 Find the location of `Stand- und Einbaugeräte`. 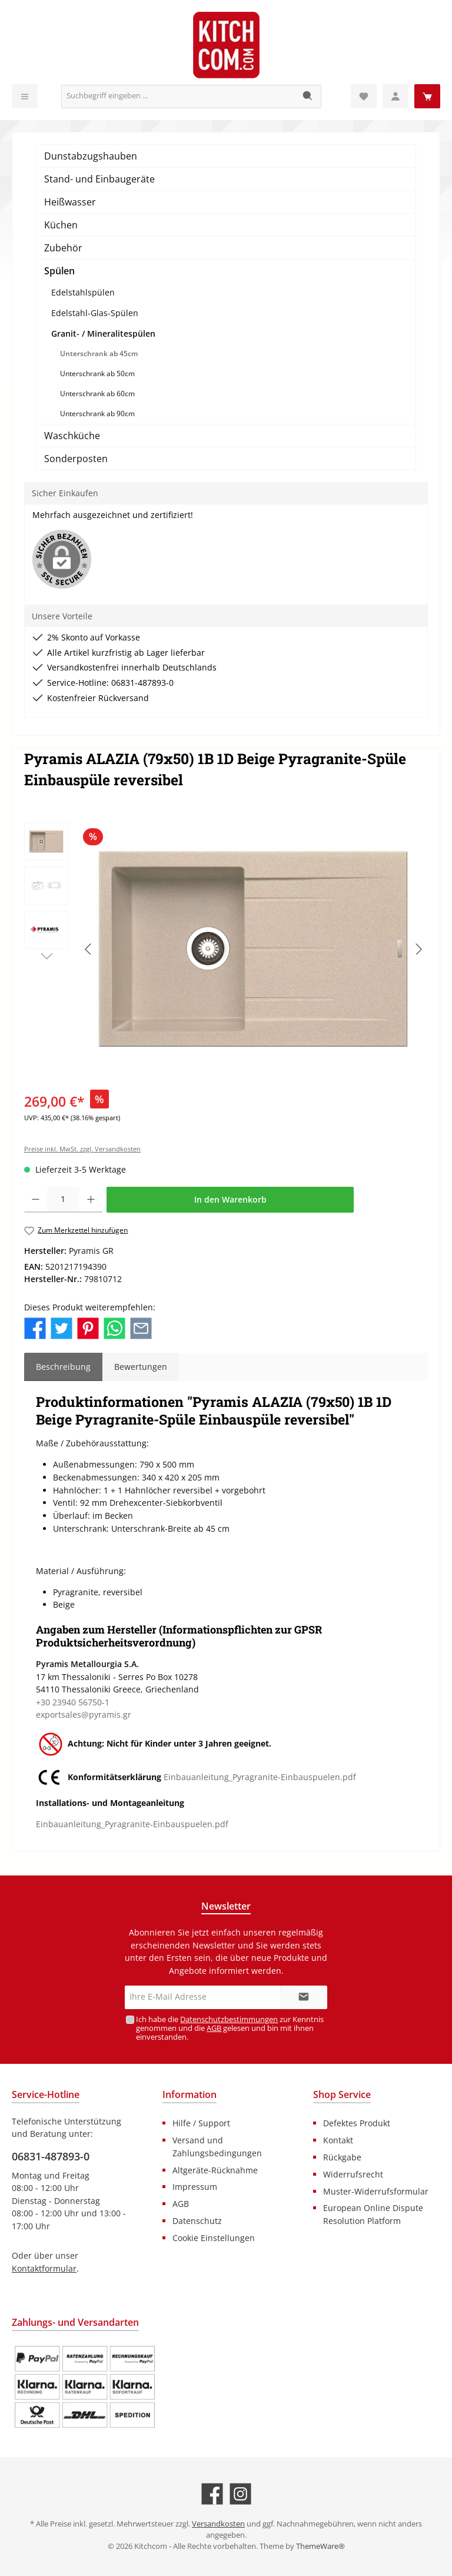

Stand- und Einbaugeräte is located at coordinates (99, 178).